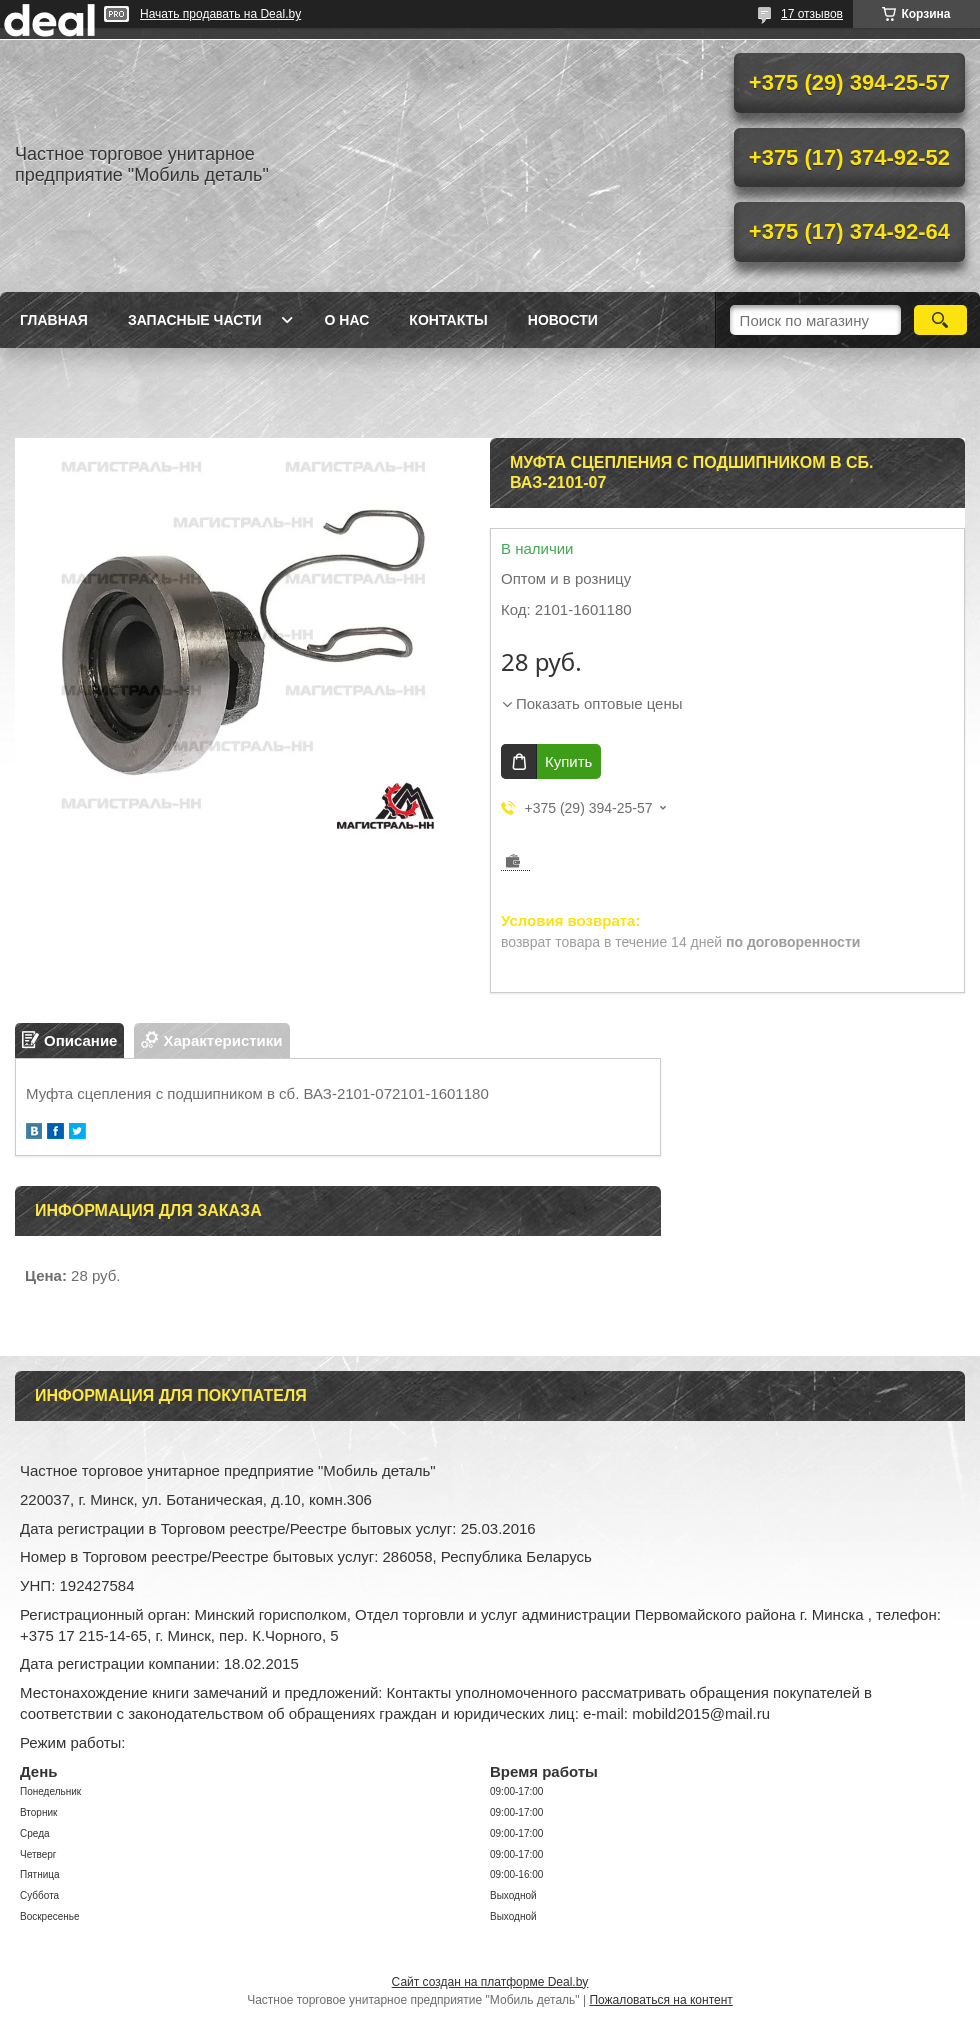 The height and width of the screenshot is (2019, 980). I want to click on Новости, so click(563, 320).